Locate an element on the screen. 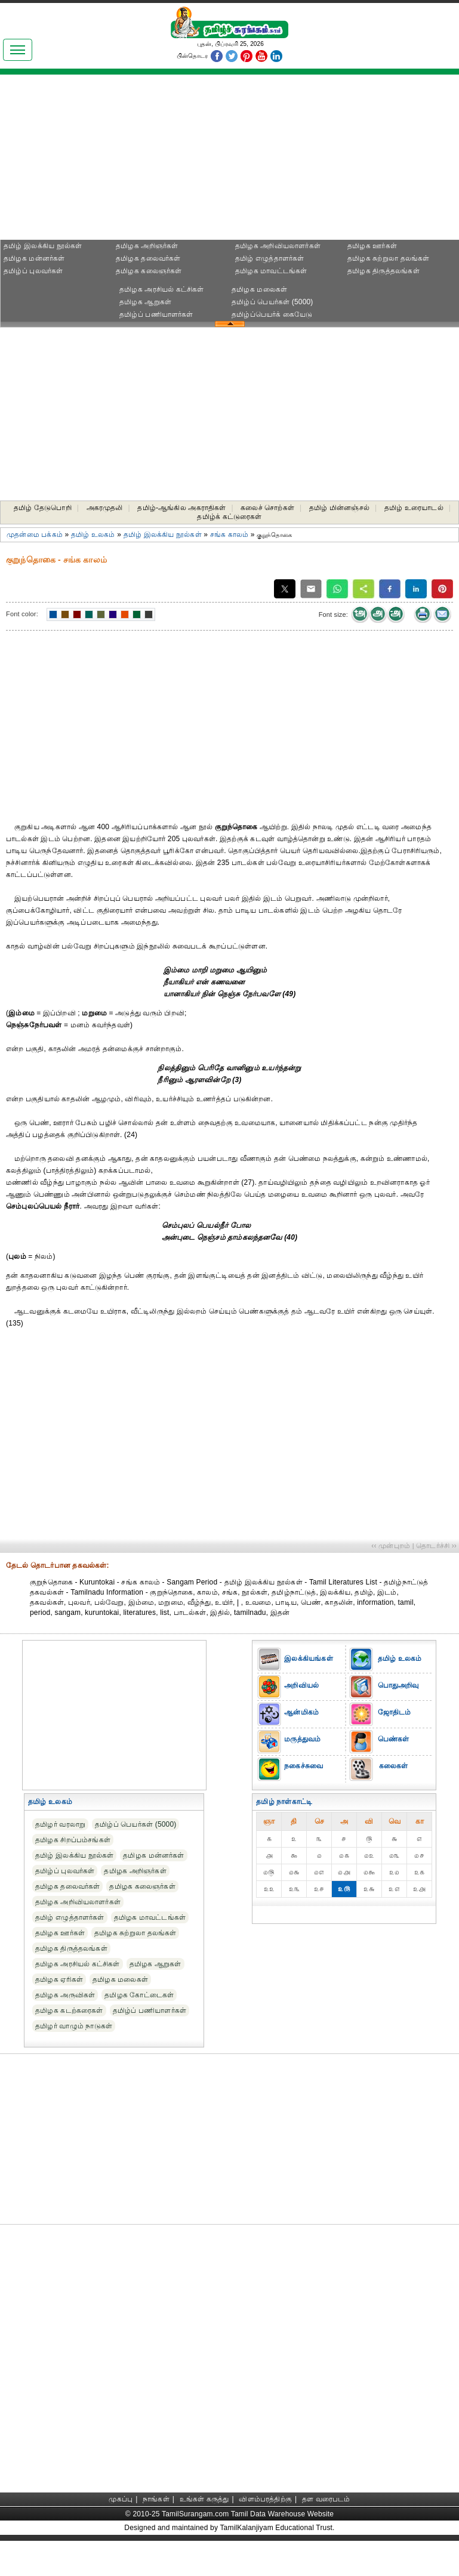 This screenshot has height=2576, width=459. ‹‹ முன்புறம் is located at coordinates (390, 1546).